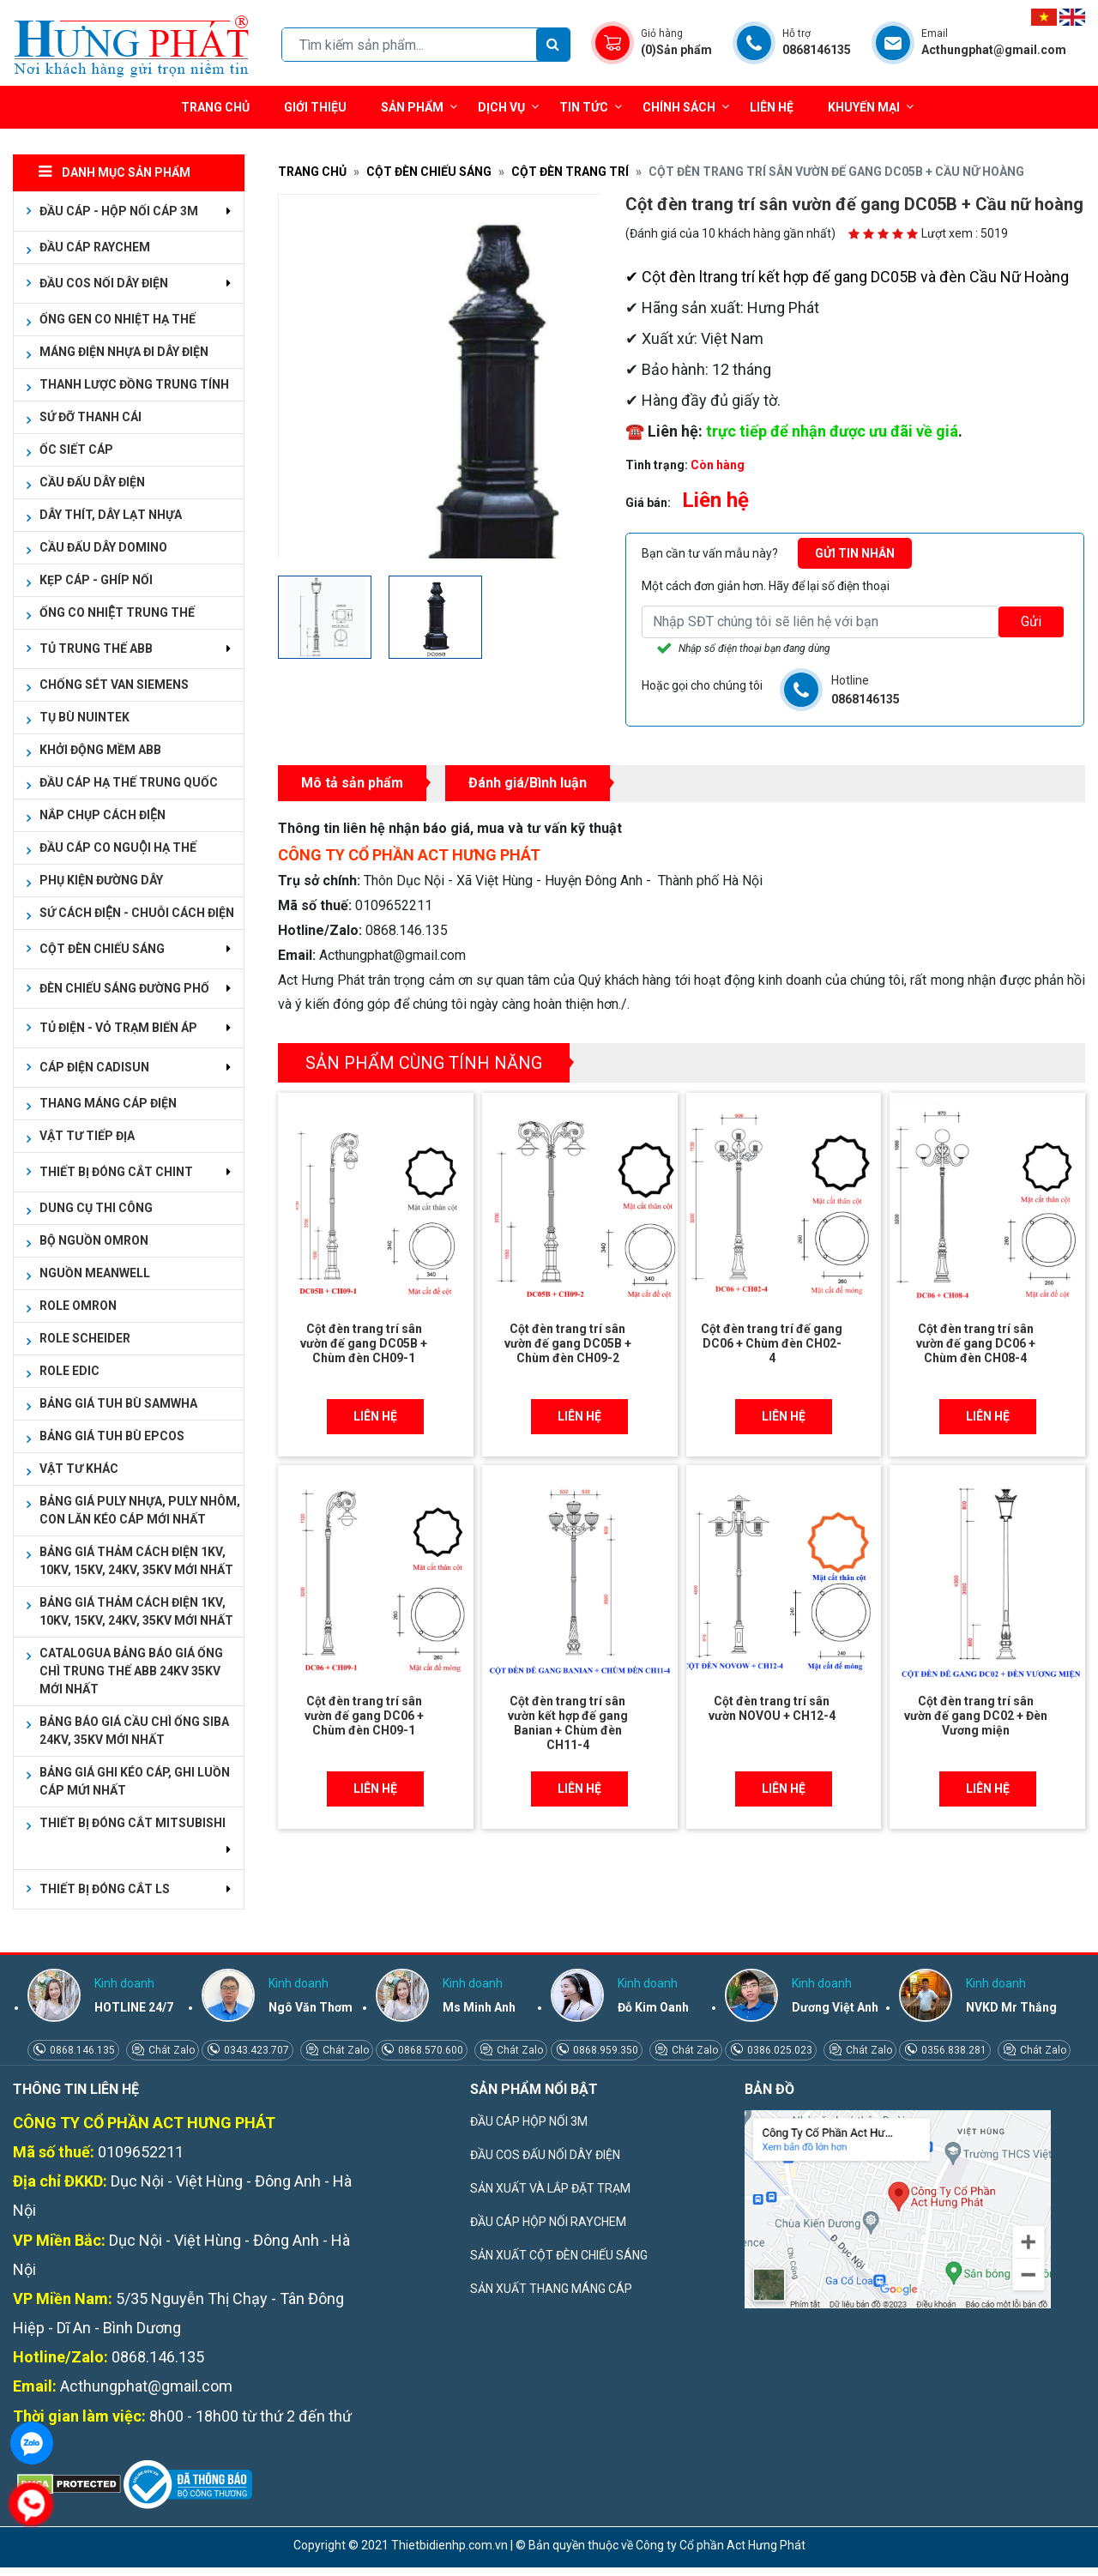 The width and height of the screenshot is (1098, 2576). What do you see at coordinates (570, 171) in the screenshot?
I see `CỘT ĐÈN TRANG TRÍ` at bounding box center [570, 171].